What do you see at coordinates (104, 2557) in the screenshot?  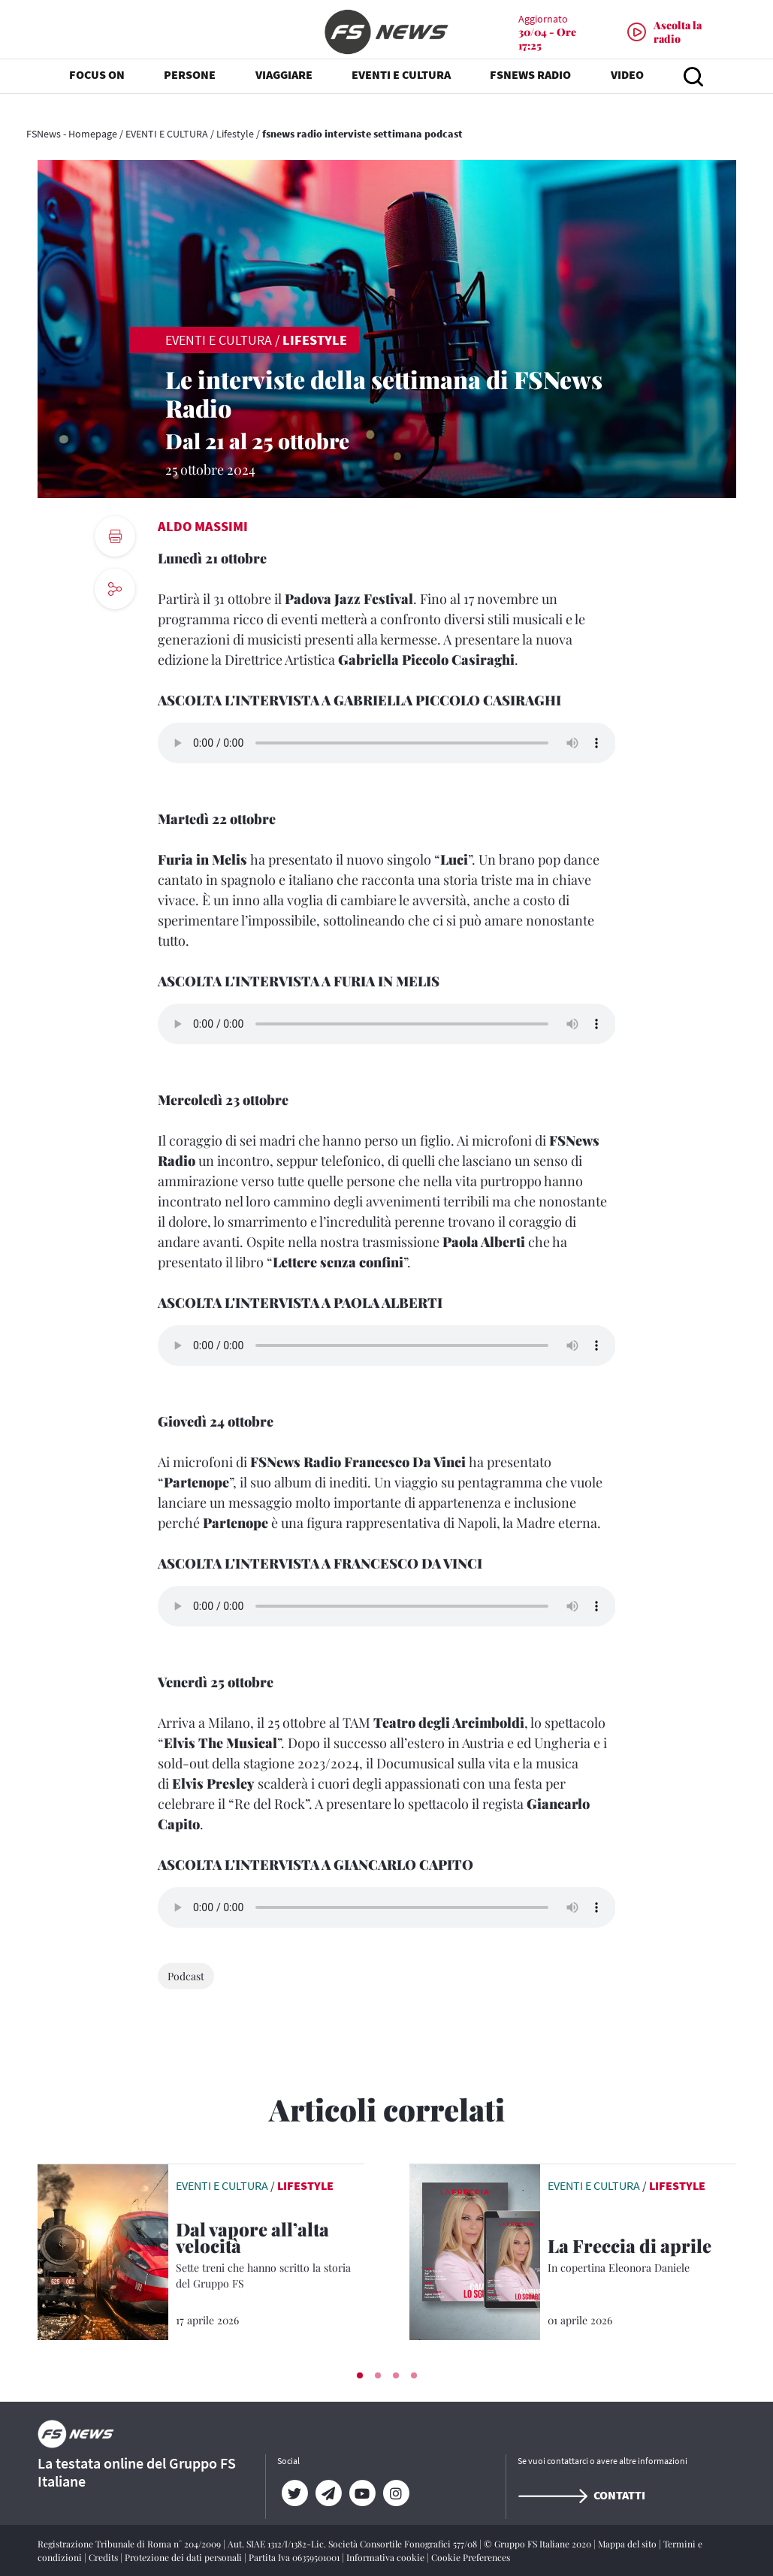 I see `Credits` at bounding box center [104, 2557].